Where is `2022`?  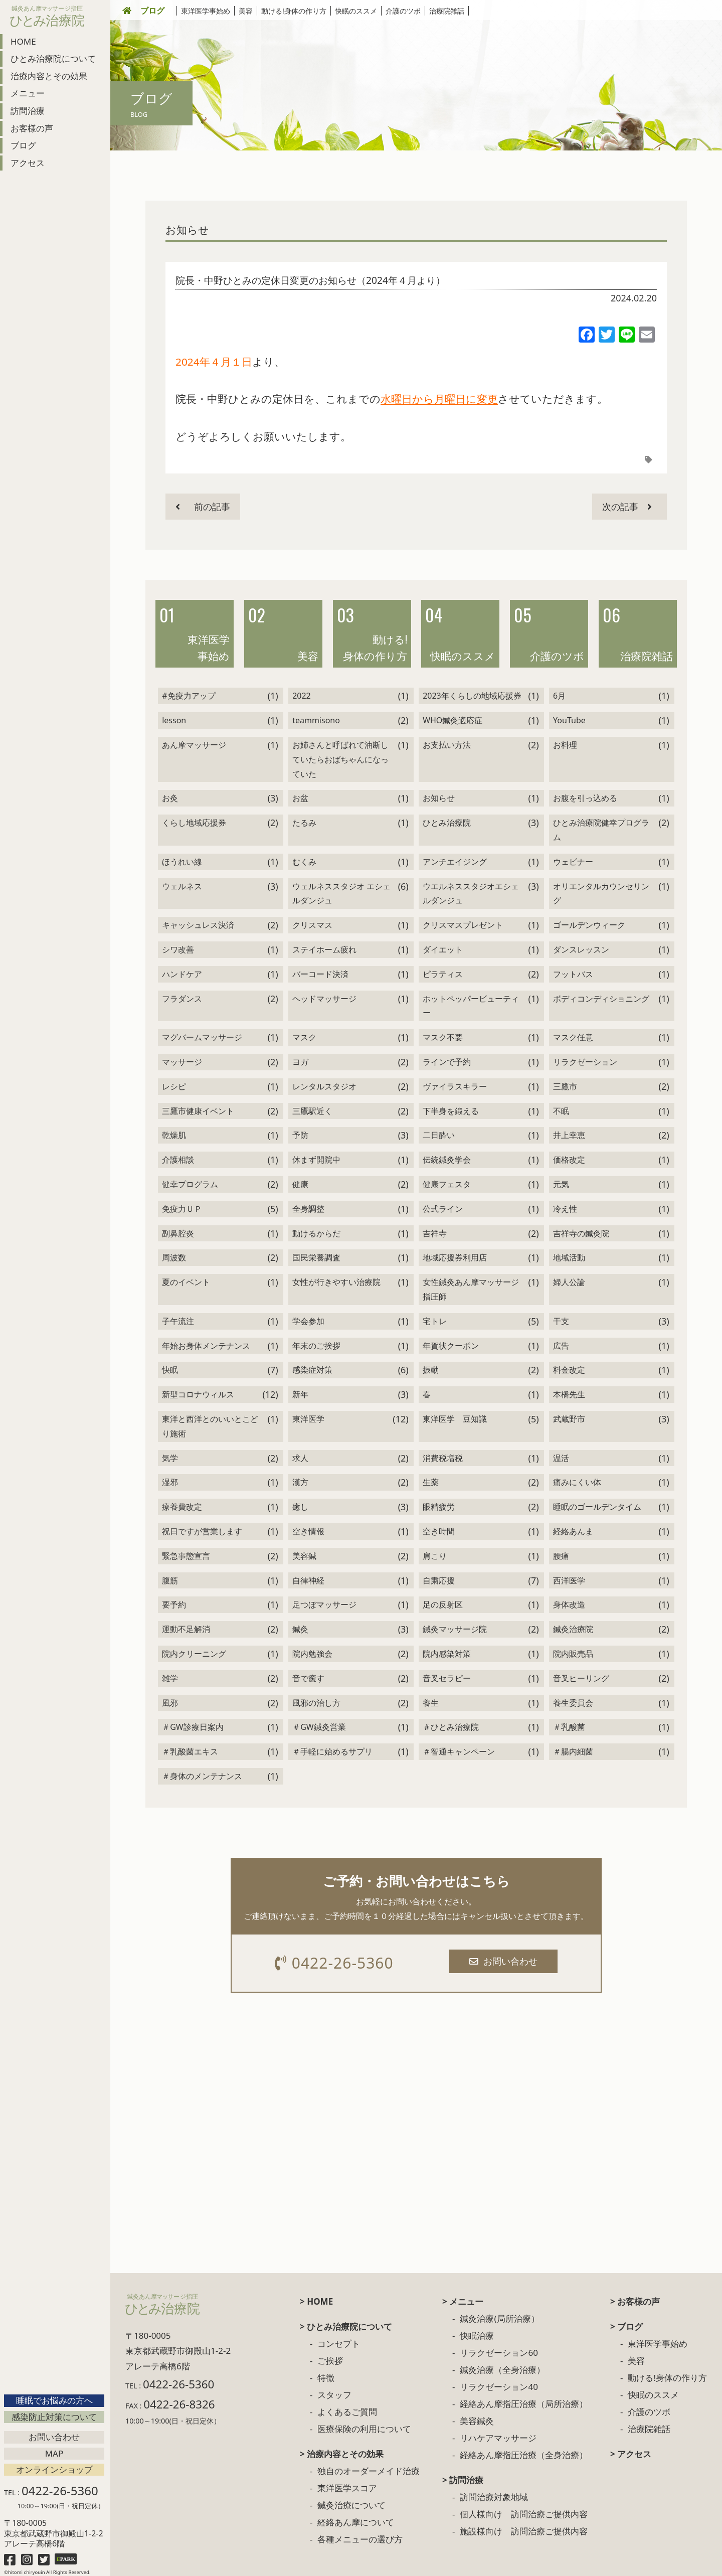 2022 is located at coordinates (301, 695).